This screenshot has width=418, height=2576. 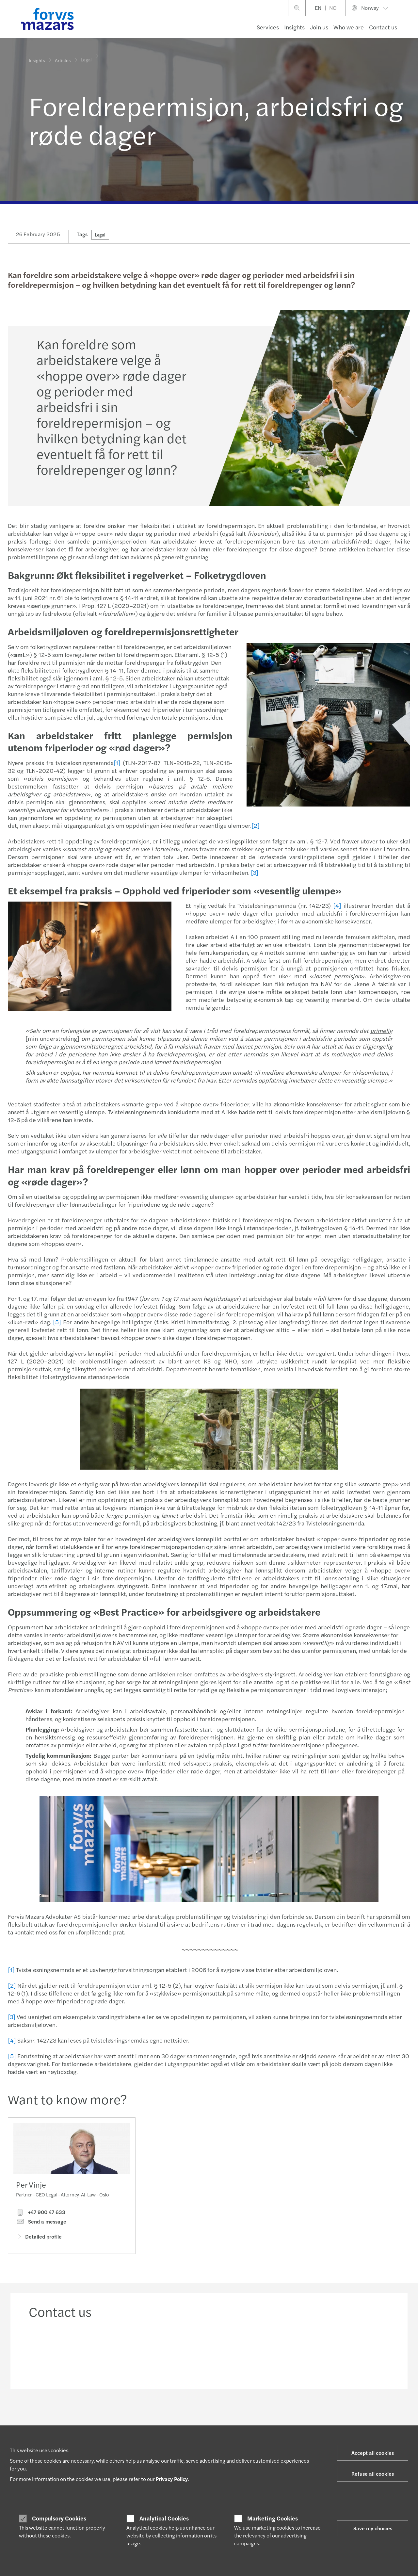 What do you see at coordinates (294, 27) in the screenshot?
I see `Insights` at bounding box center [294, 27].